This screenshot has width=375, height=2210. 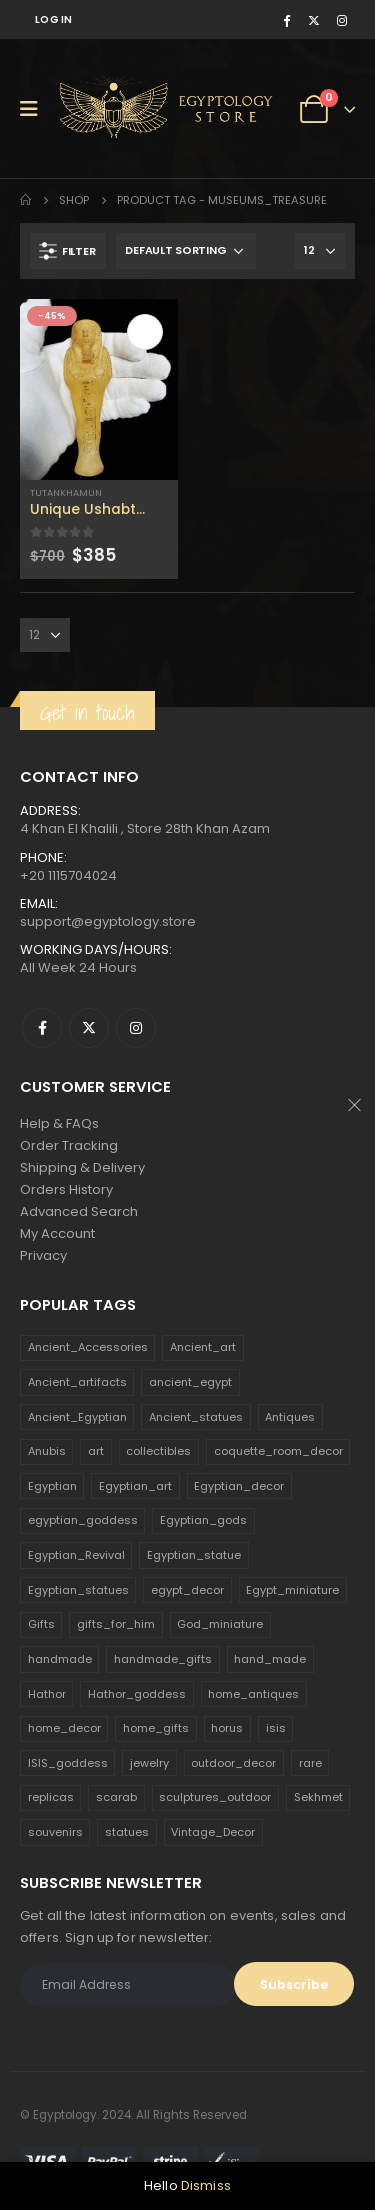 What do you see at coordinates (35, 109) in the screenshot?
I see `[Mobile Menu]` at bounding box center [35, 109].